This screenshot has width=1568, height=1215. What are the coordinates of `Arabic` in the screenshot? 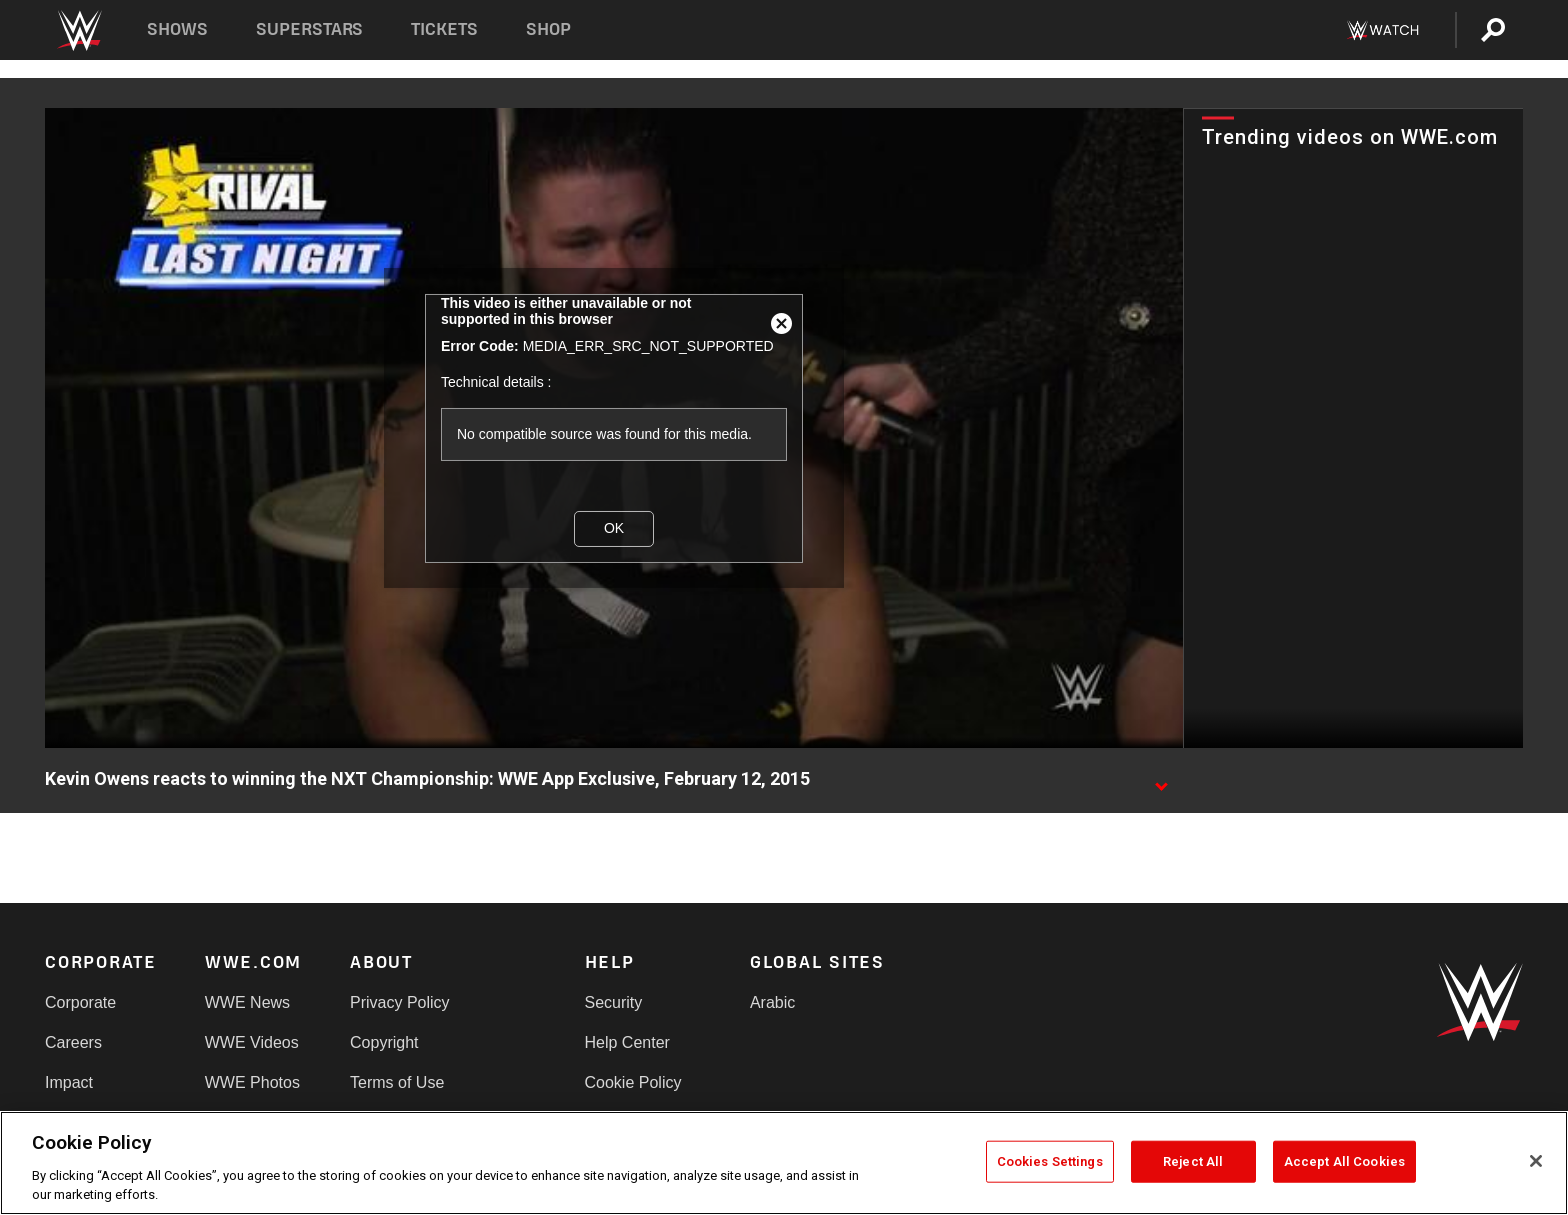 It's located at (772, 1002).